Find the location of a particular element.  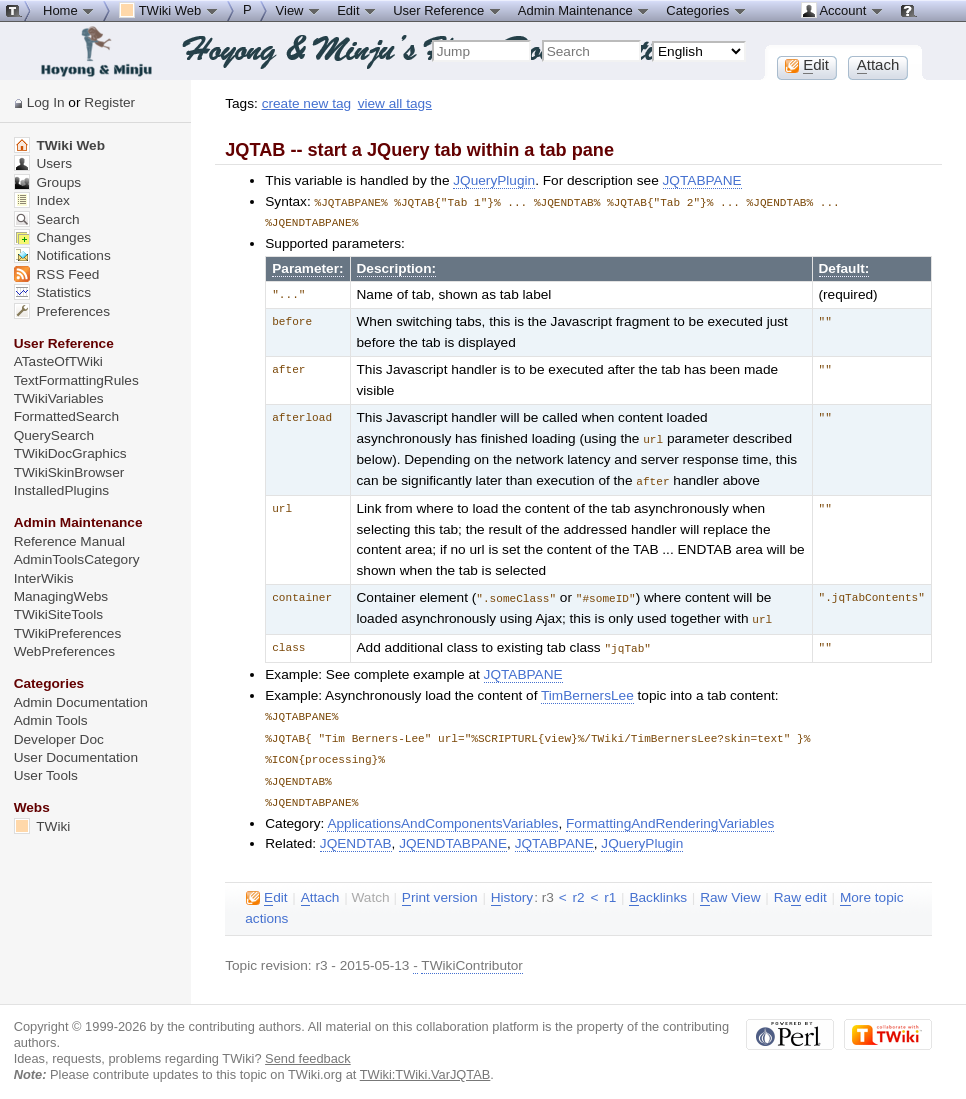

Admin Documentation is located at coordinates (81, 702).